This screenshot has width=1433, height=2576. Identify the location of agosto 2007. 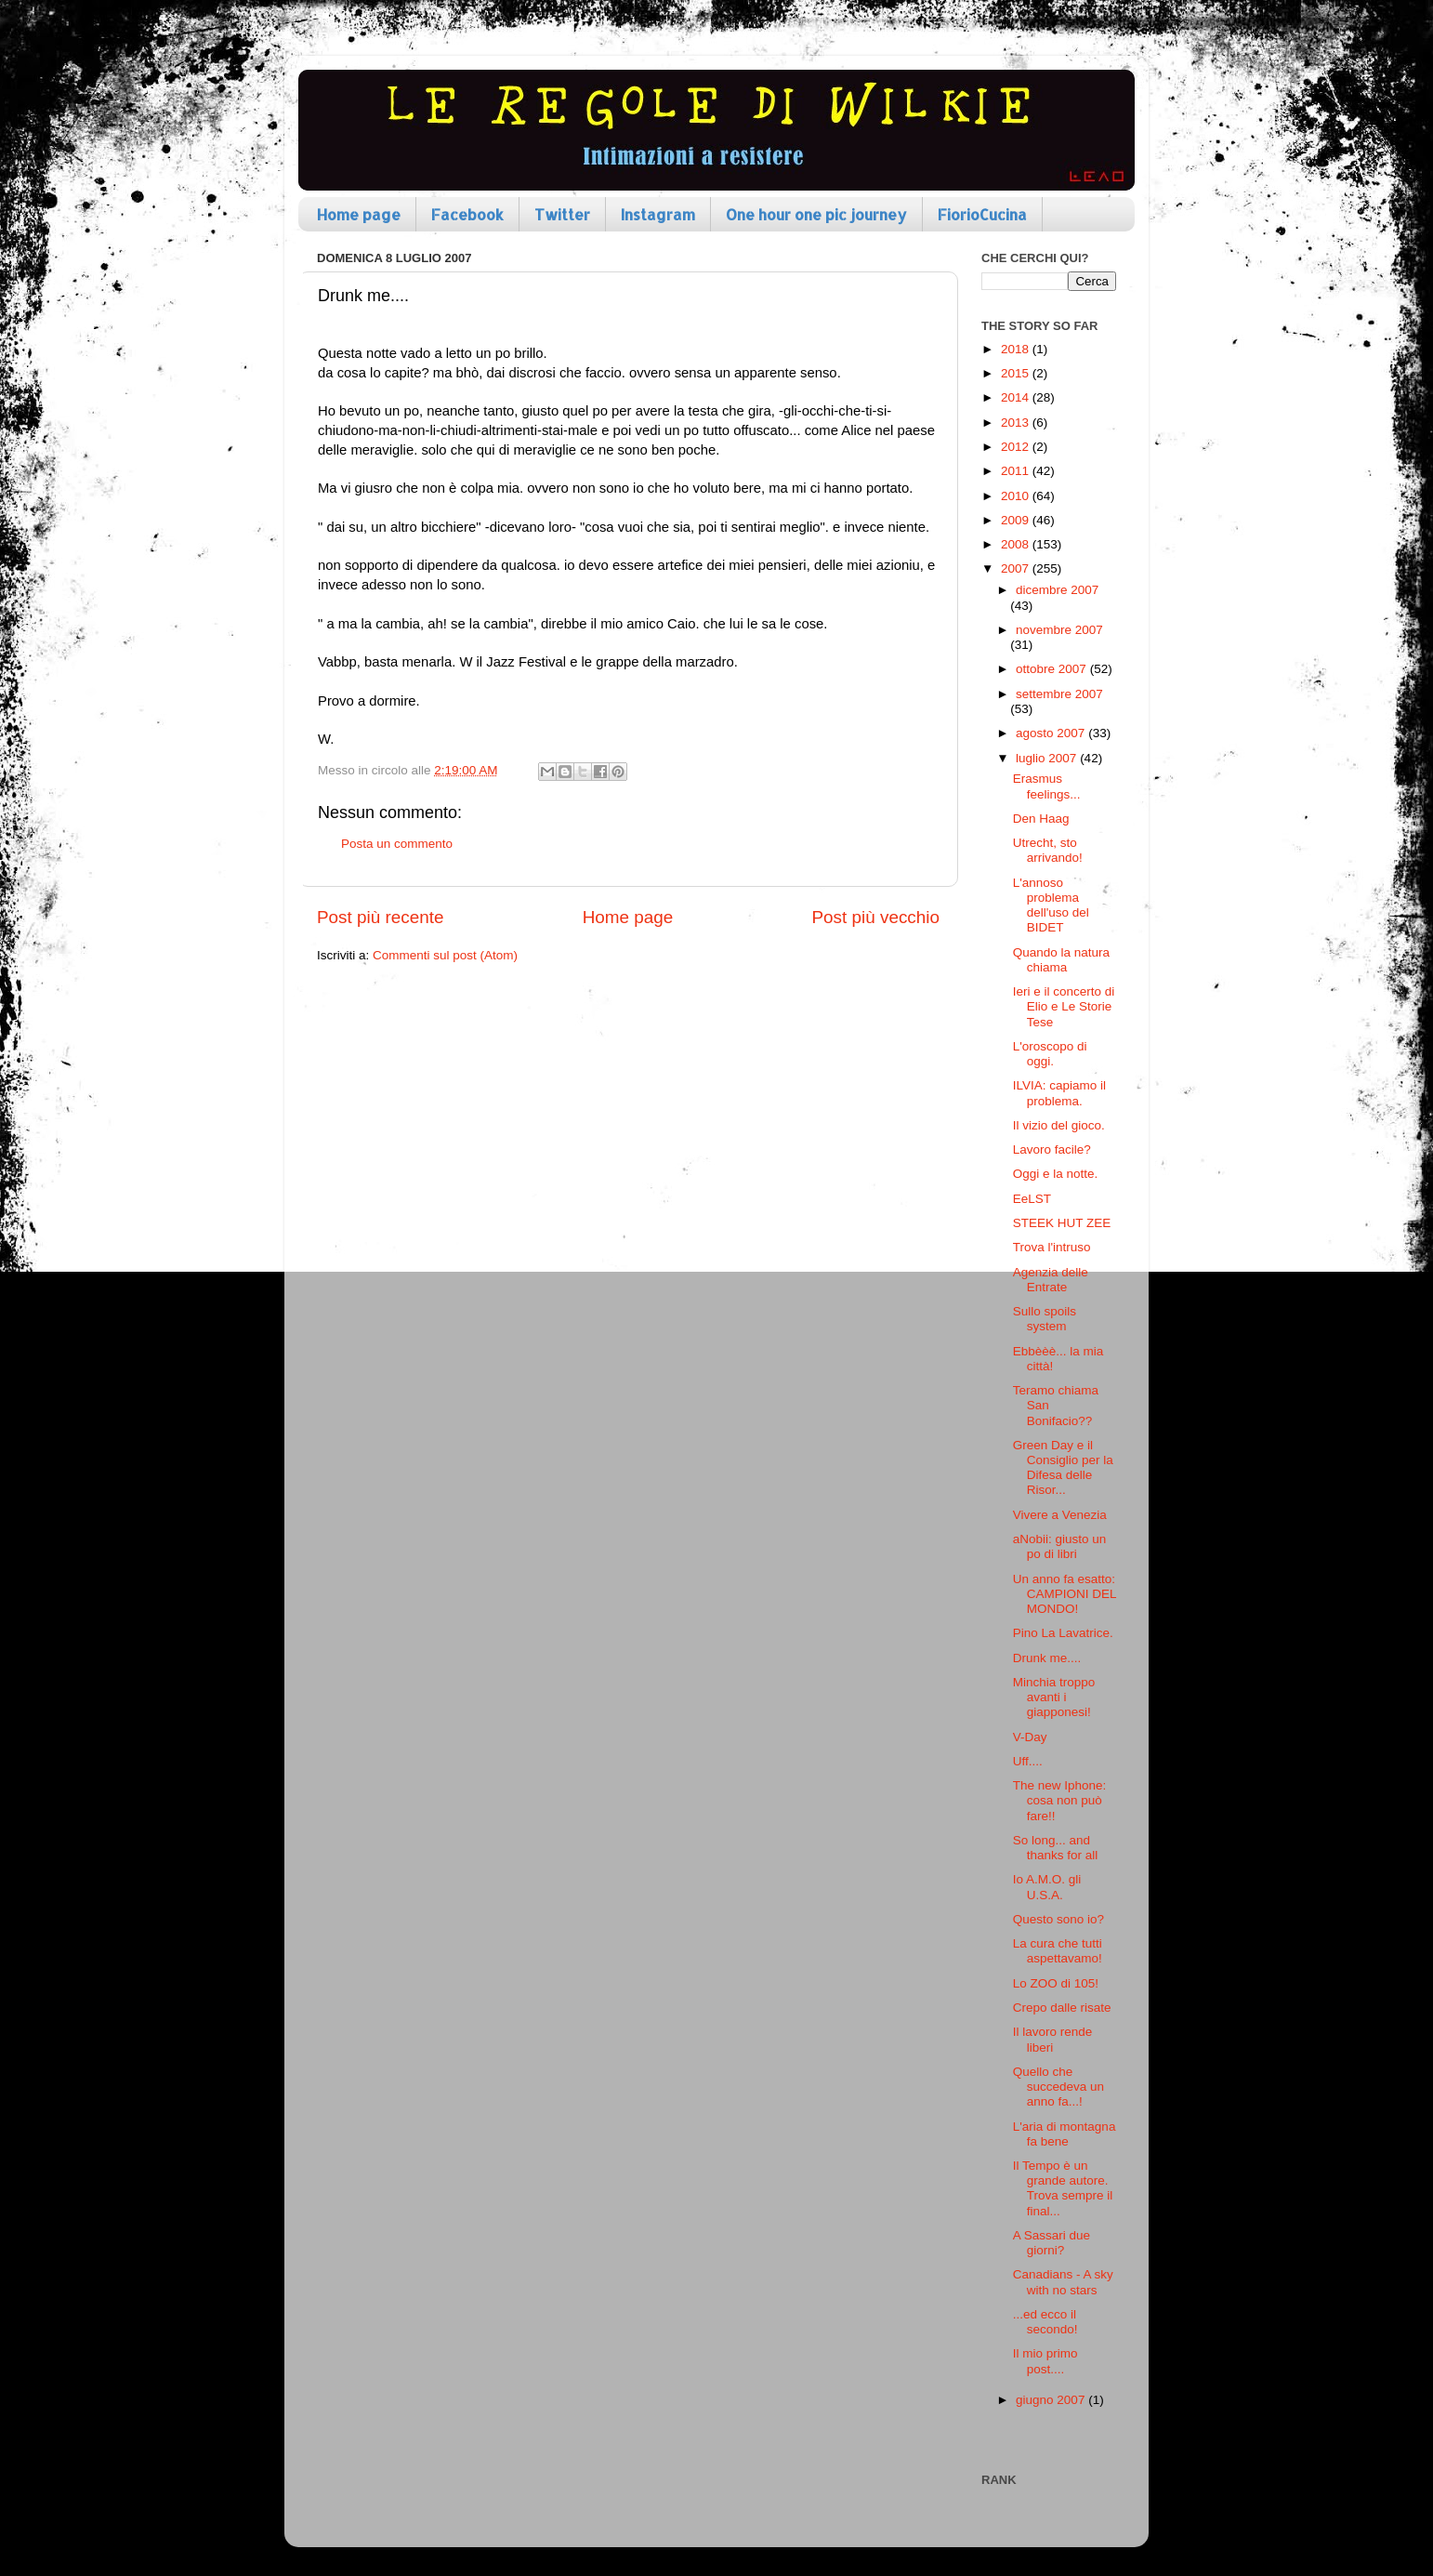
(1052, 733).